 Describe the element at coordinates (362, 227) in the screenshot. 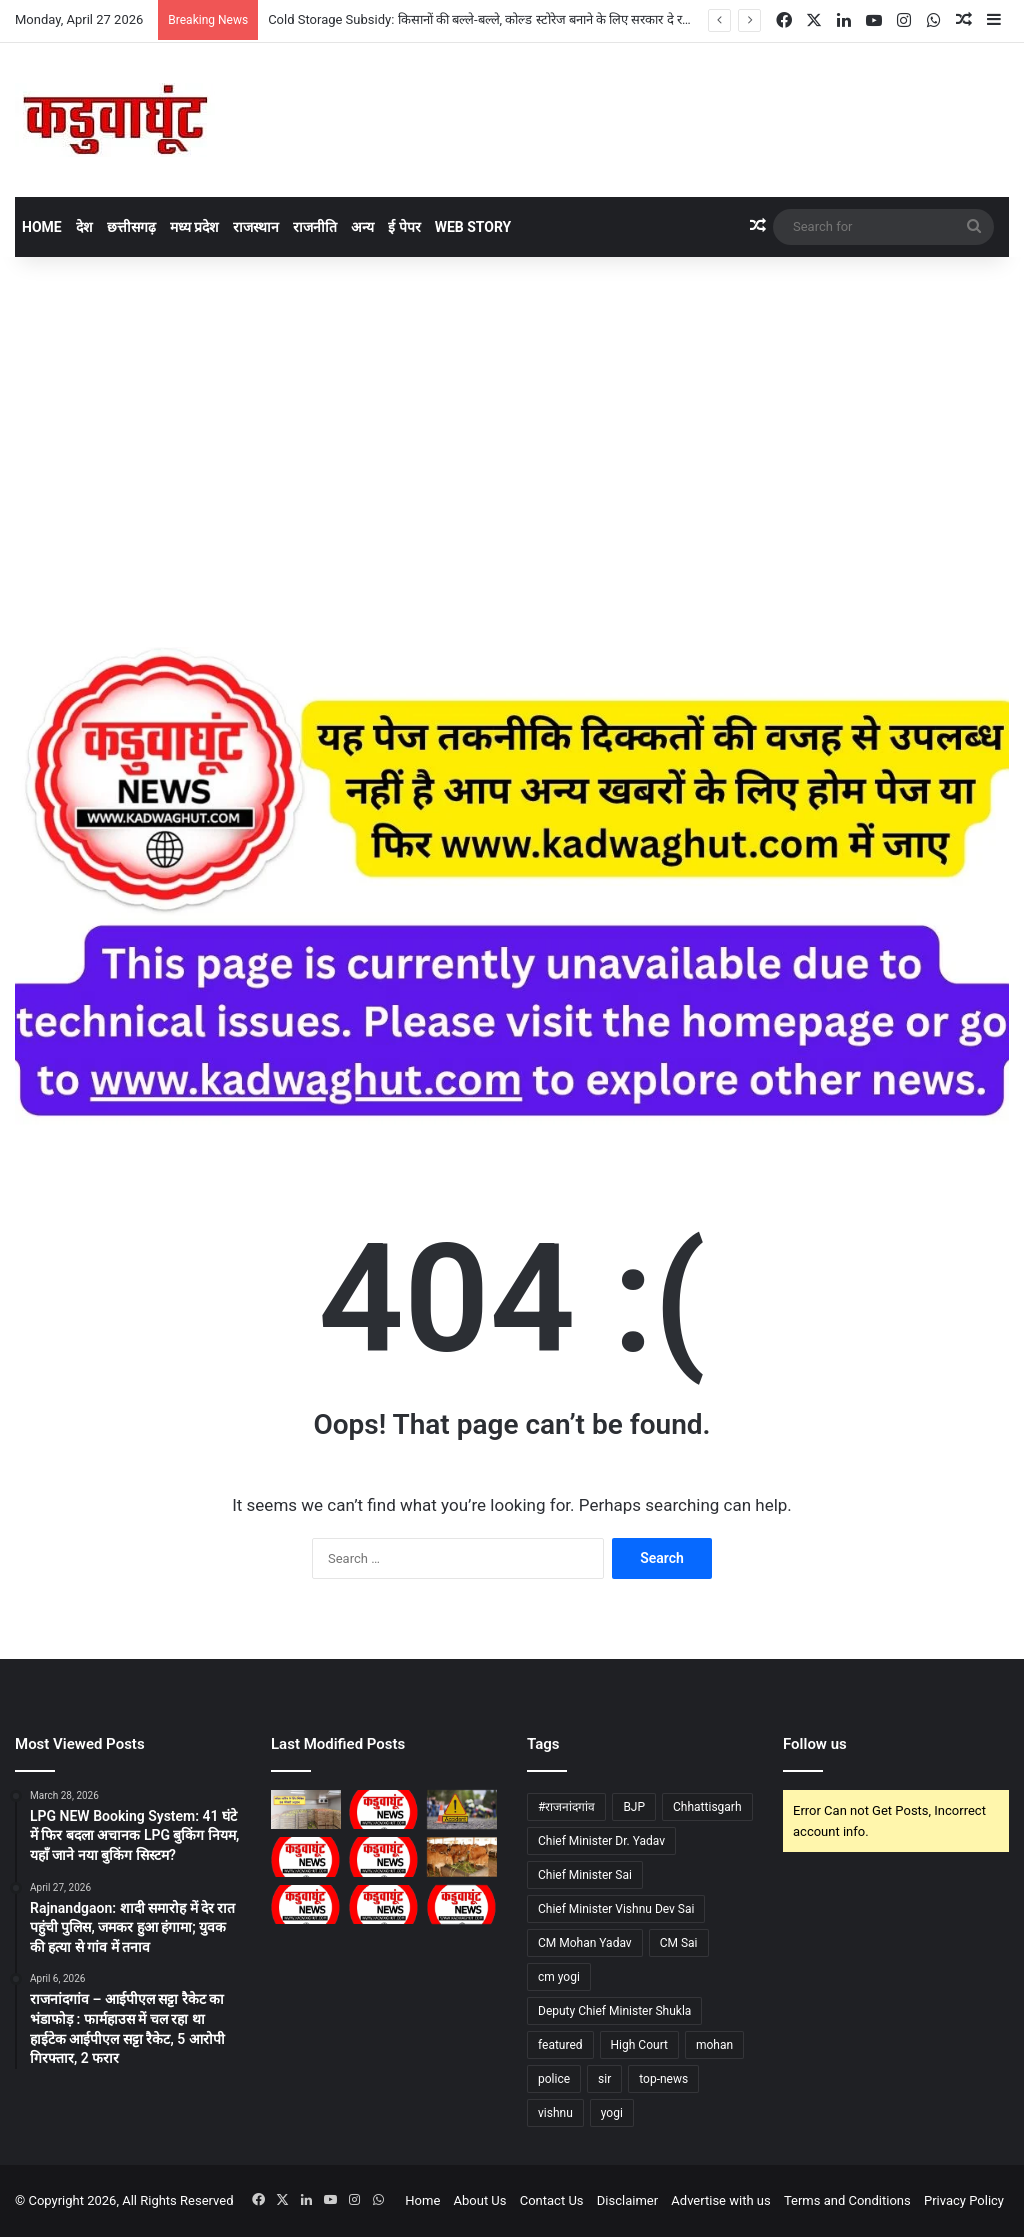

I see `अन्य` at that location.